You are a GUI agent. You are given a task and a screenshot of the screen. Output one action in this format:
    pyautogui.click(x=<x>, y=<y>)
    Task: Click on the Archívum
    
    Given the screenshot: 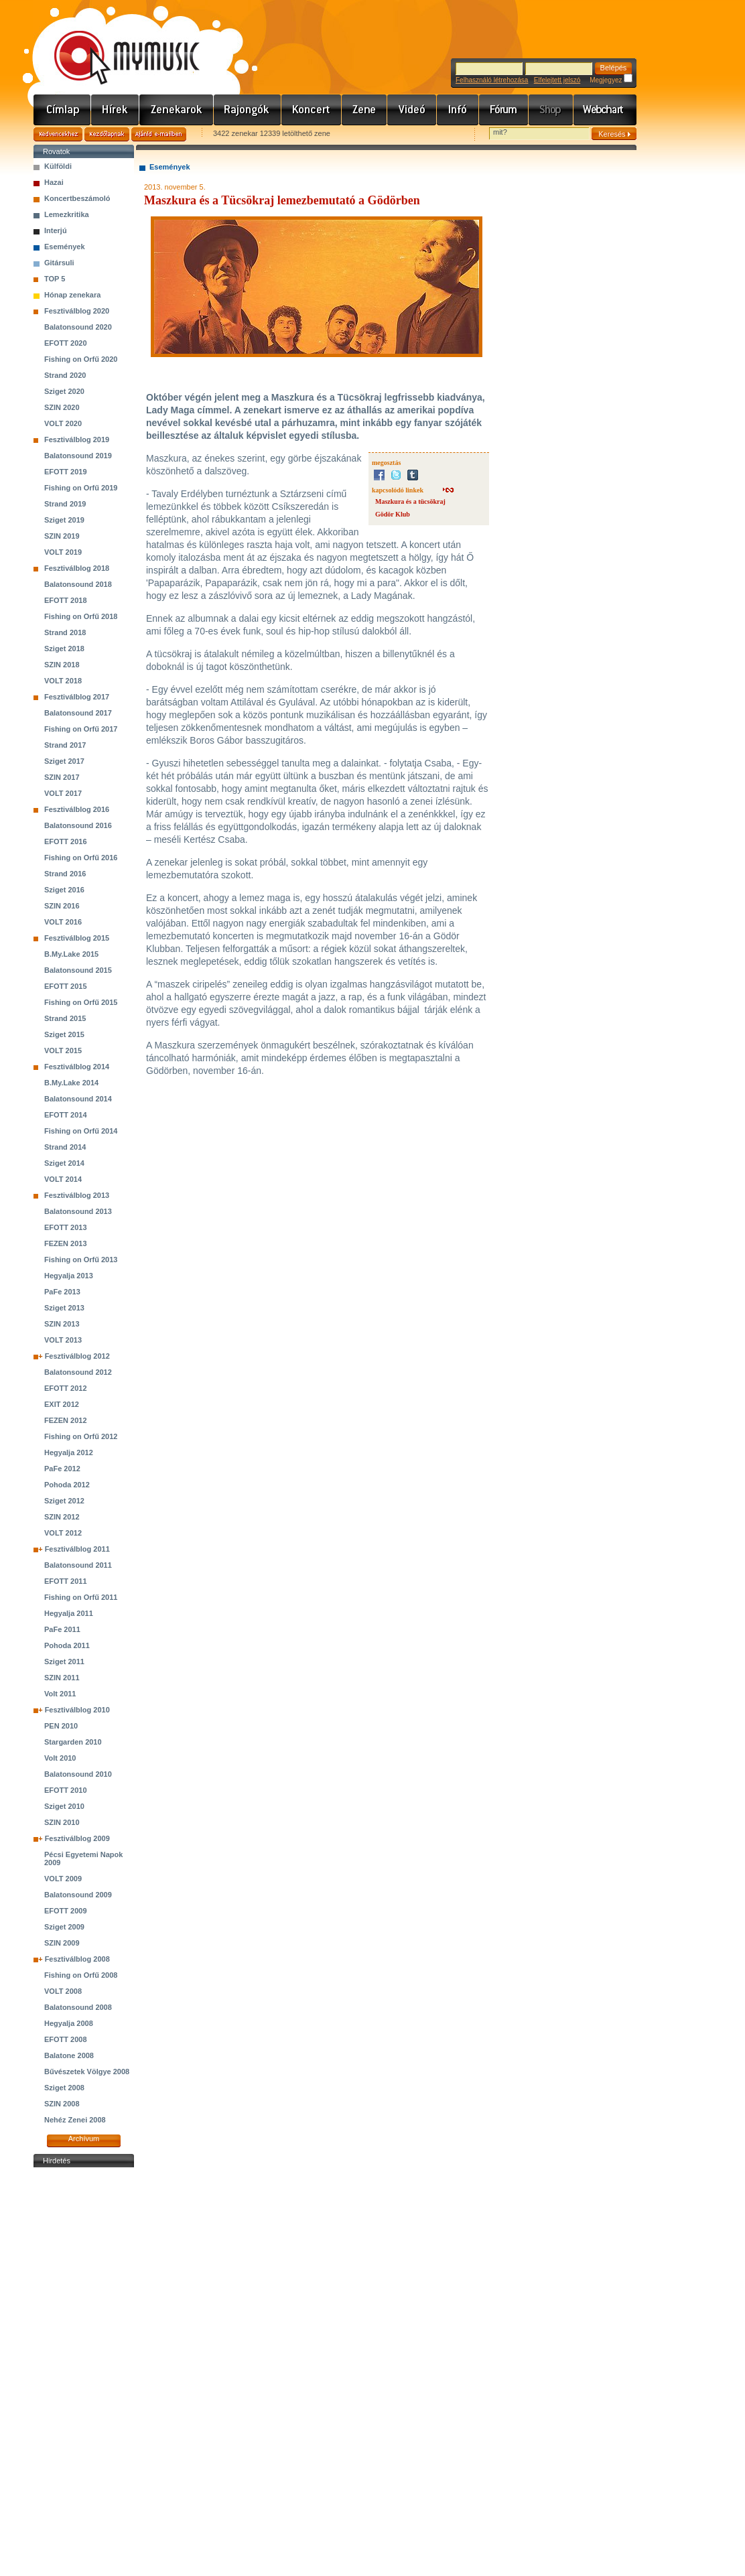 What is the action you would take?
    pyautogui.click(x=83, y=2138)
    